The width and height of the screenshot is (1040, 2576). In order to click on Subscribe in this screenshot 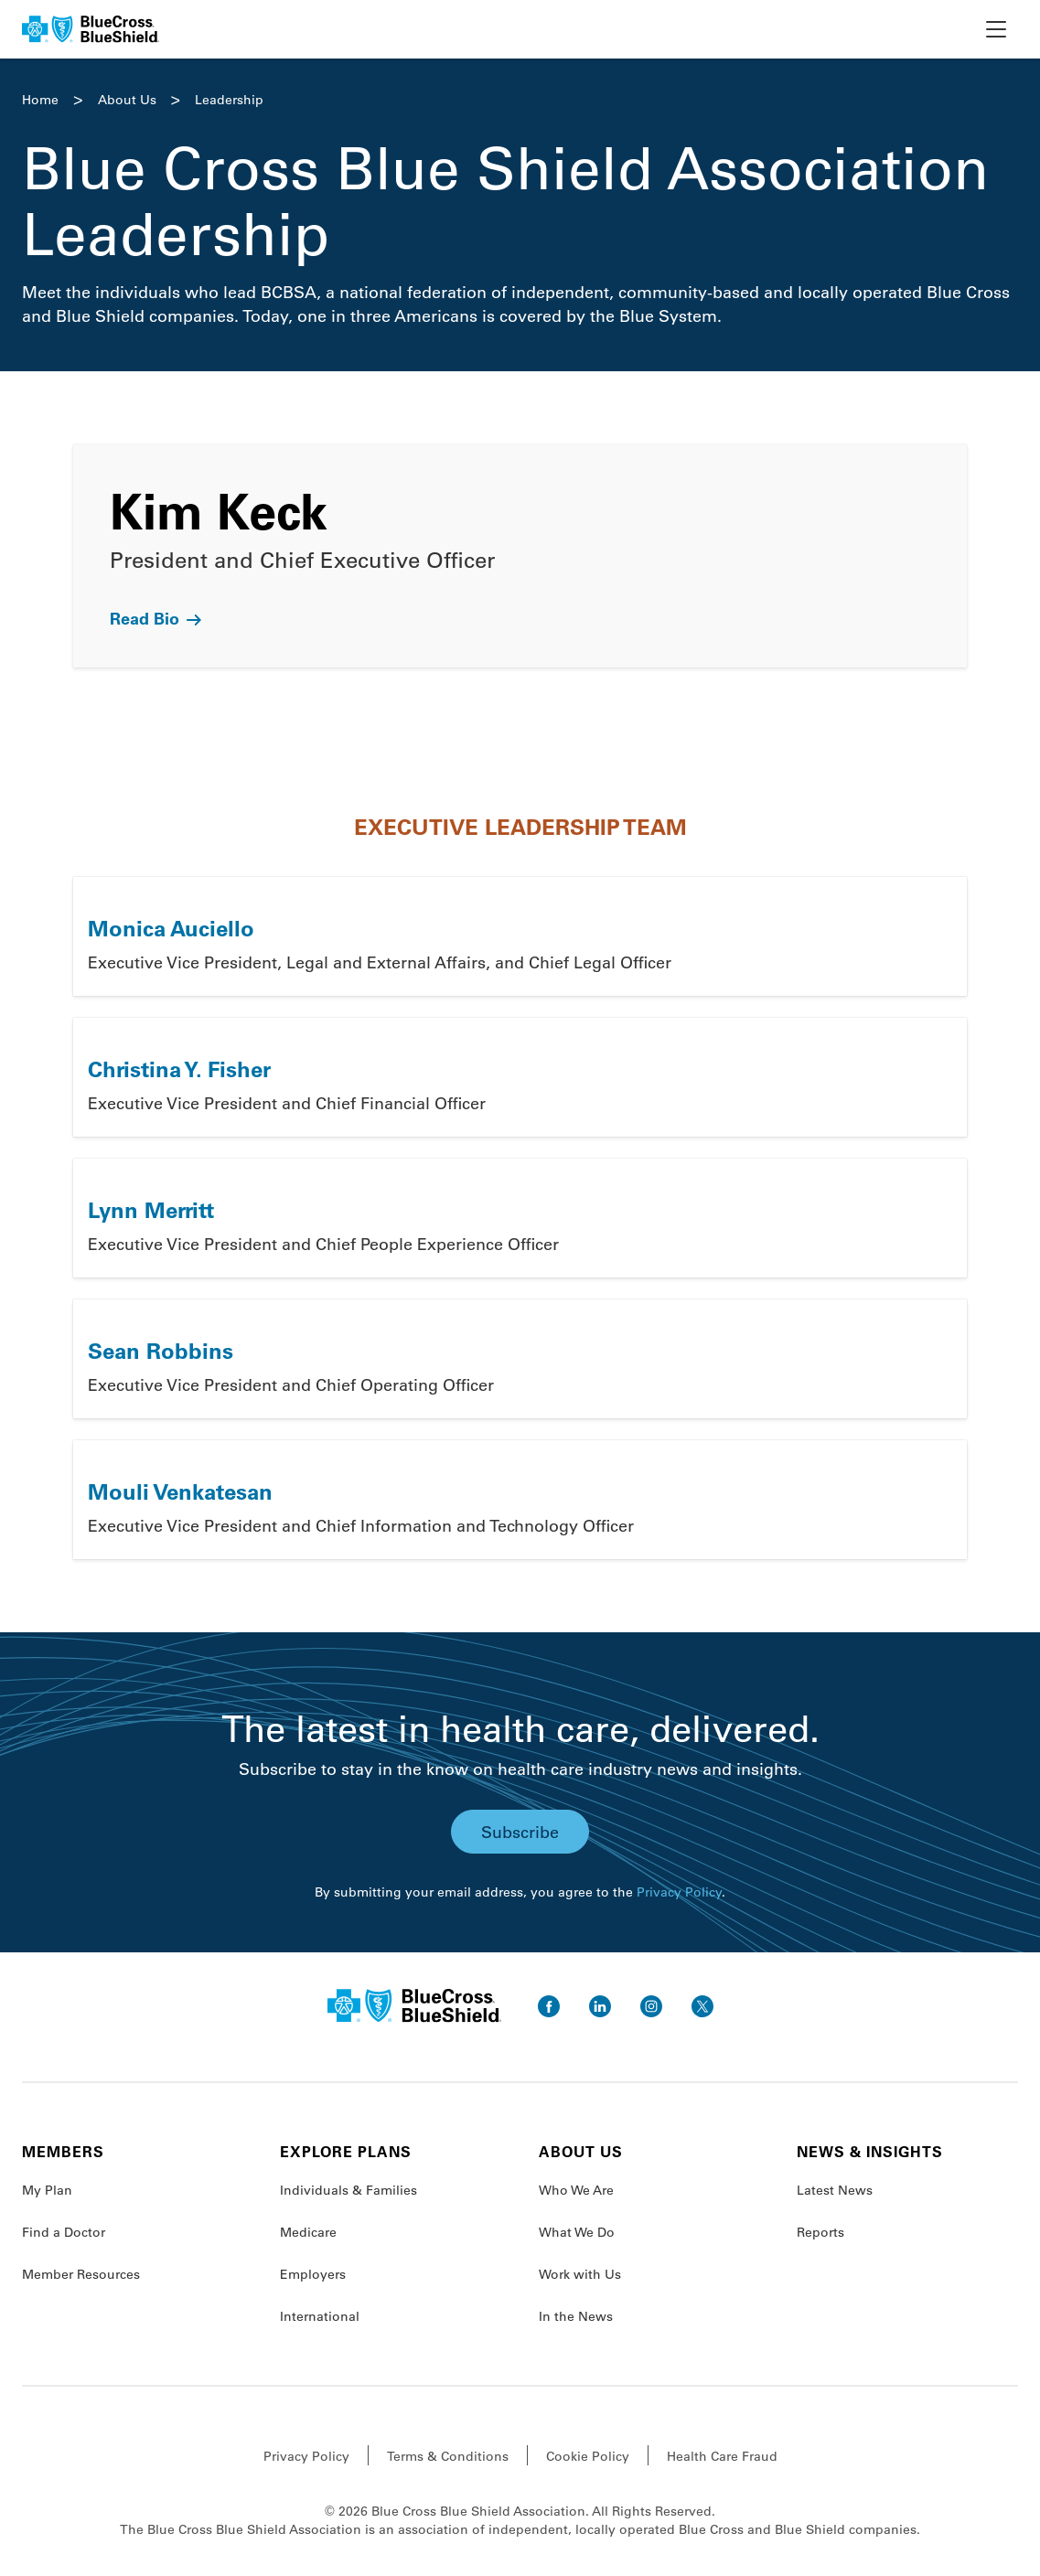, I will do `click(520, 1832)`.